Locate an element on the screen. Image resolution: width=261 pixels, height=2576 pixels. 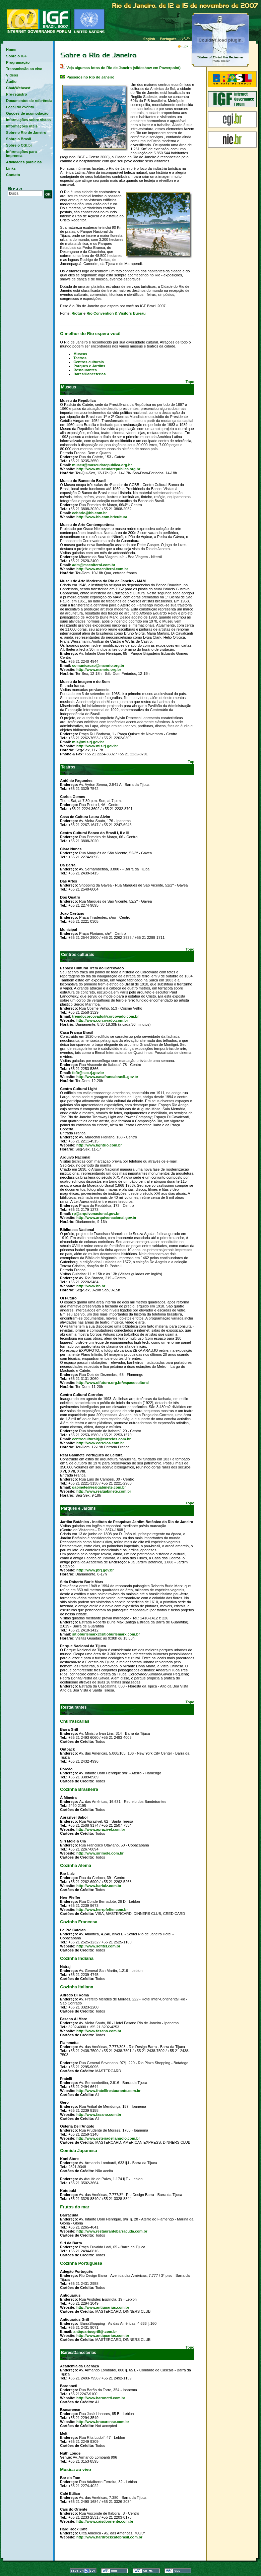
Transmissão ao vivo is located at coordinates (24, 69).